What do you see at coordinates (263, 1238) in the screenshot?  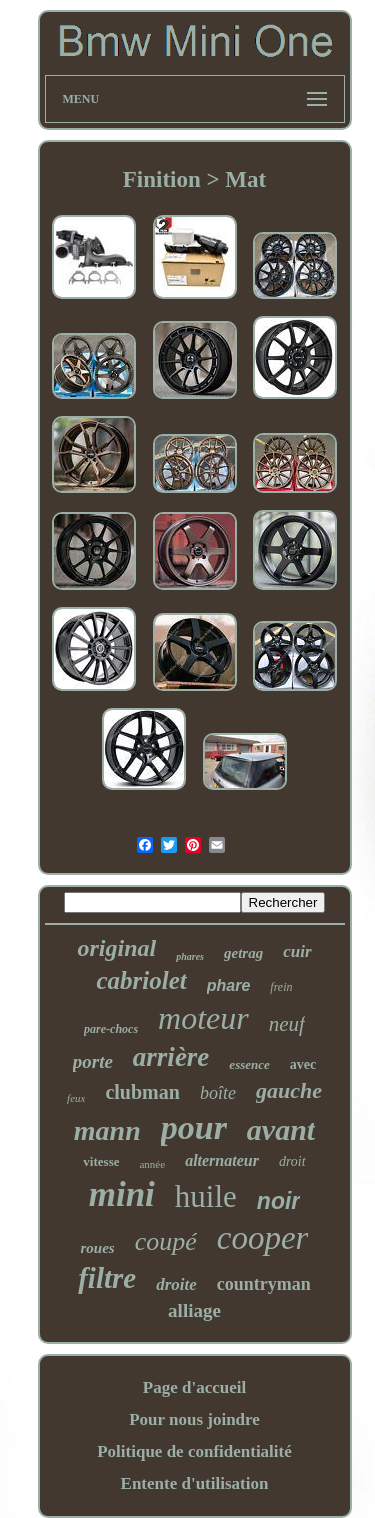 I see `cooper` at bounding box center [263, 1238].